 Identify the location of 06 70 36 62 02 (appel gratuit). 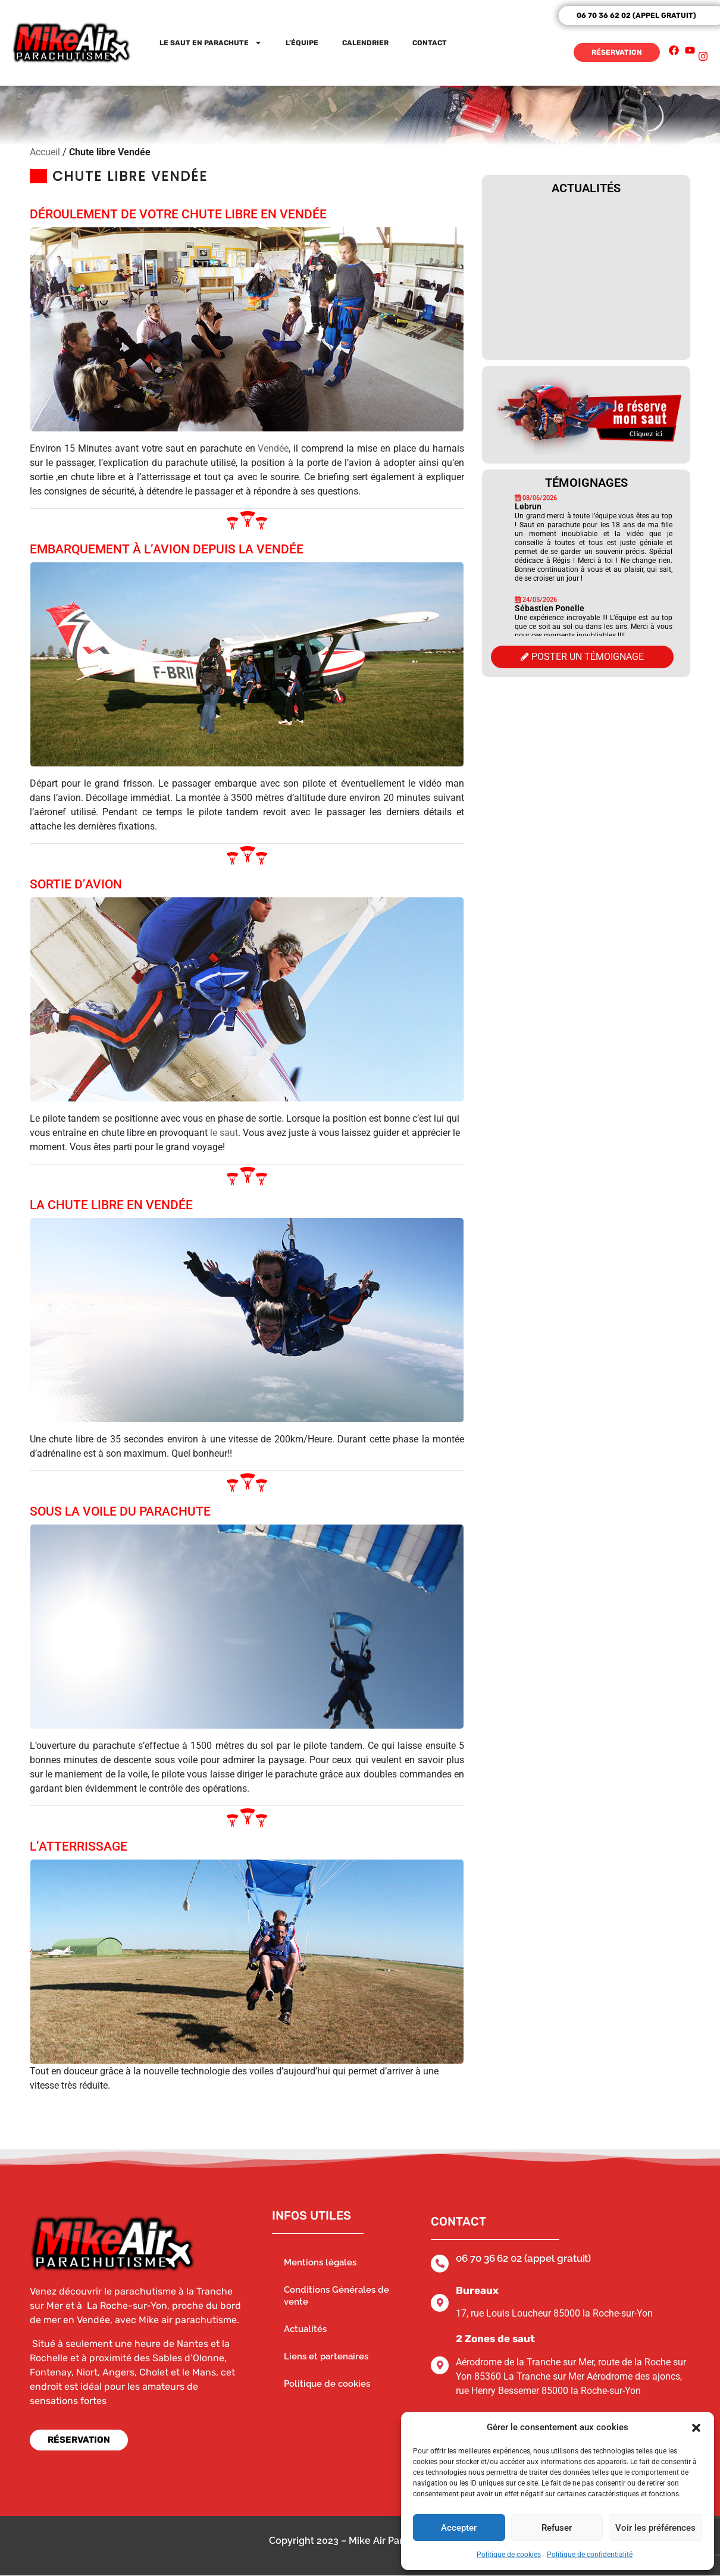
(523, 2258).